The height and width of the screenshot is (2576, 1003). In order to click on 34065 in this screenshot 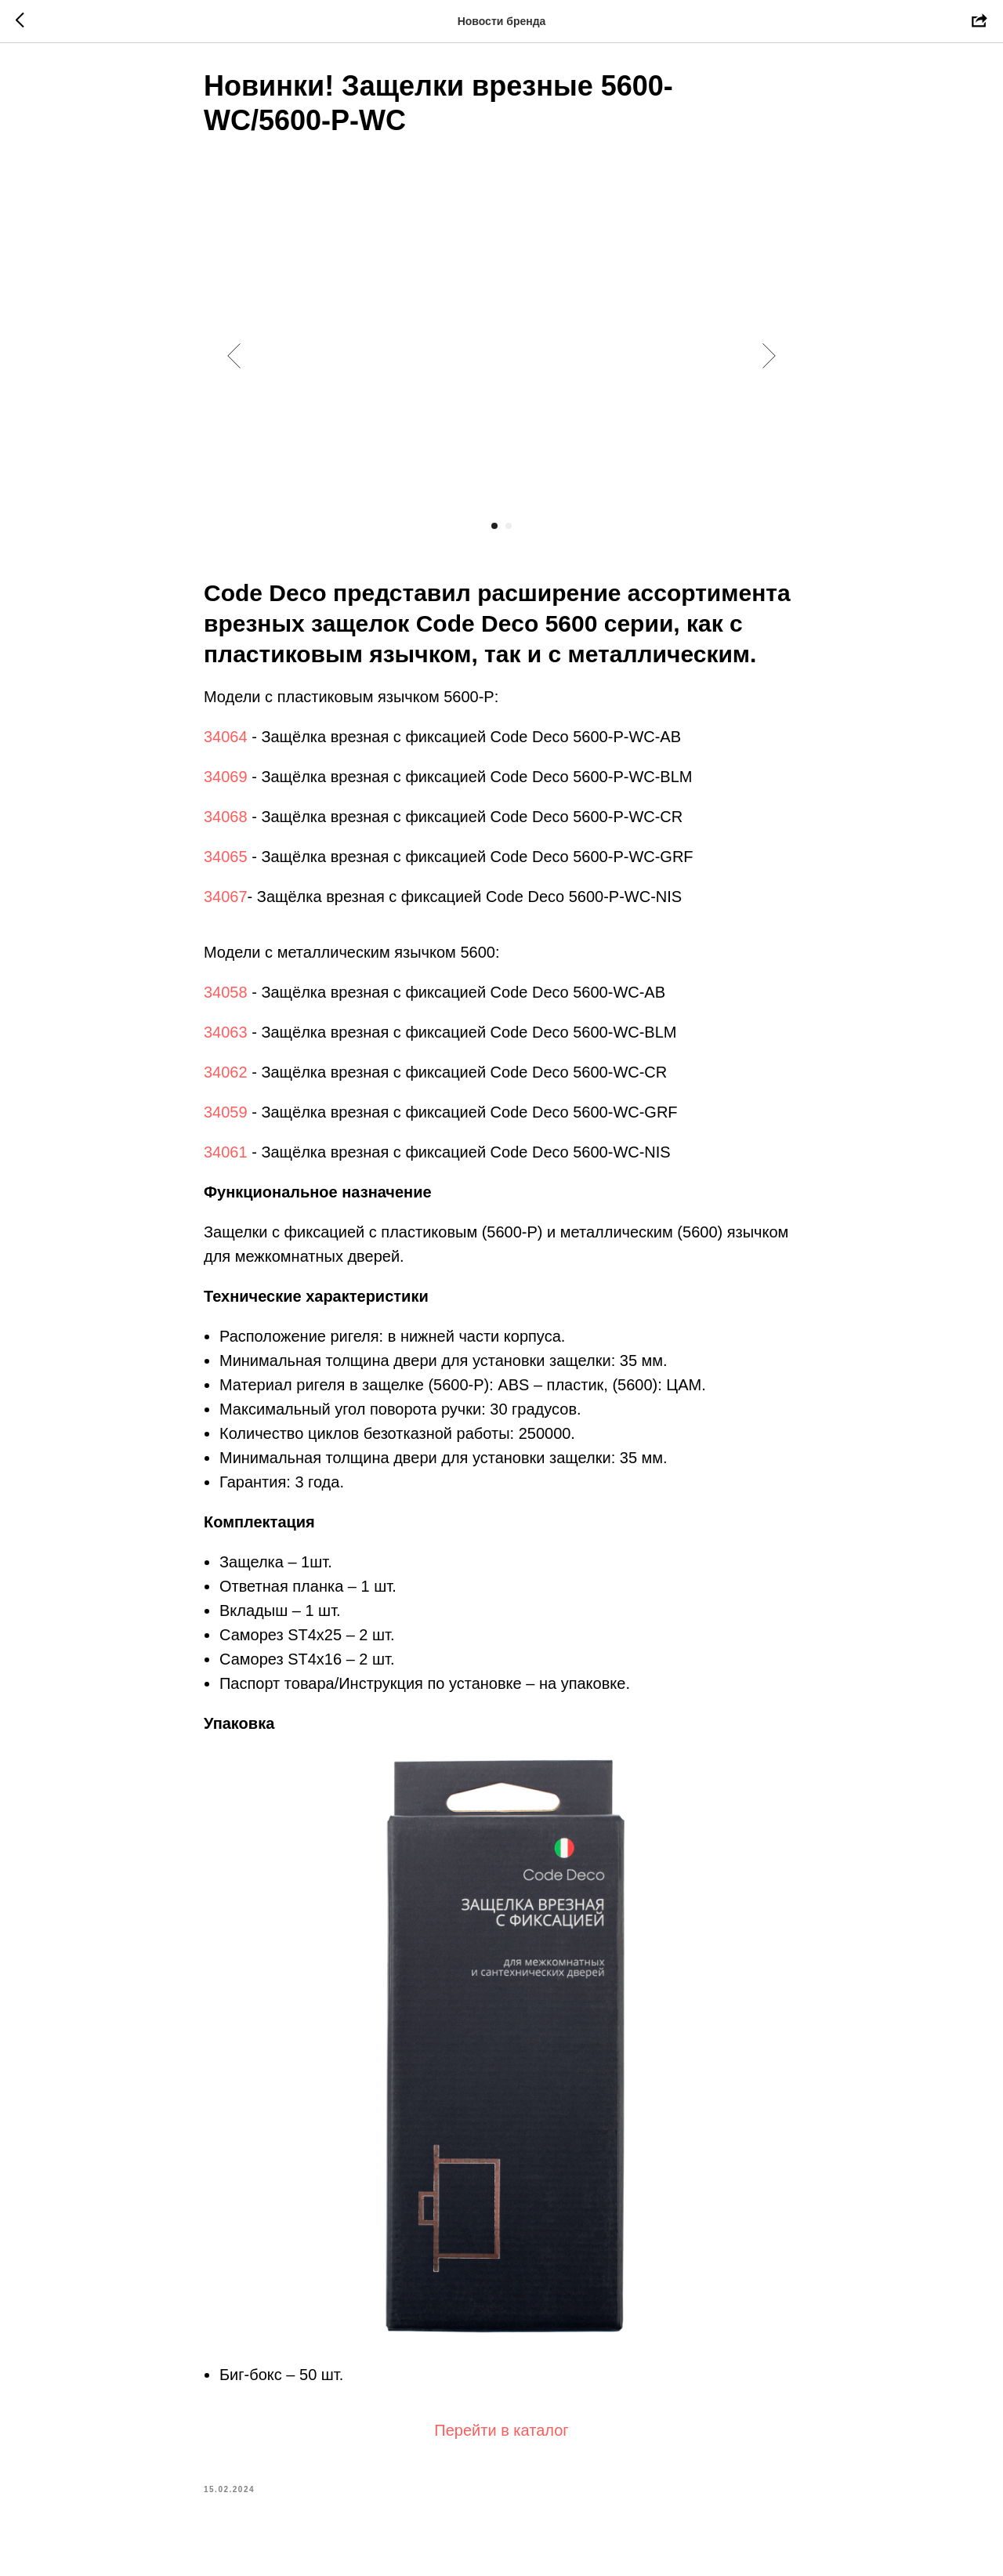, I will do `click(226, 862)`.